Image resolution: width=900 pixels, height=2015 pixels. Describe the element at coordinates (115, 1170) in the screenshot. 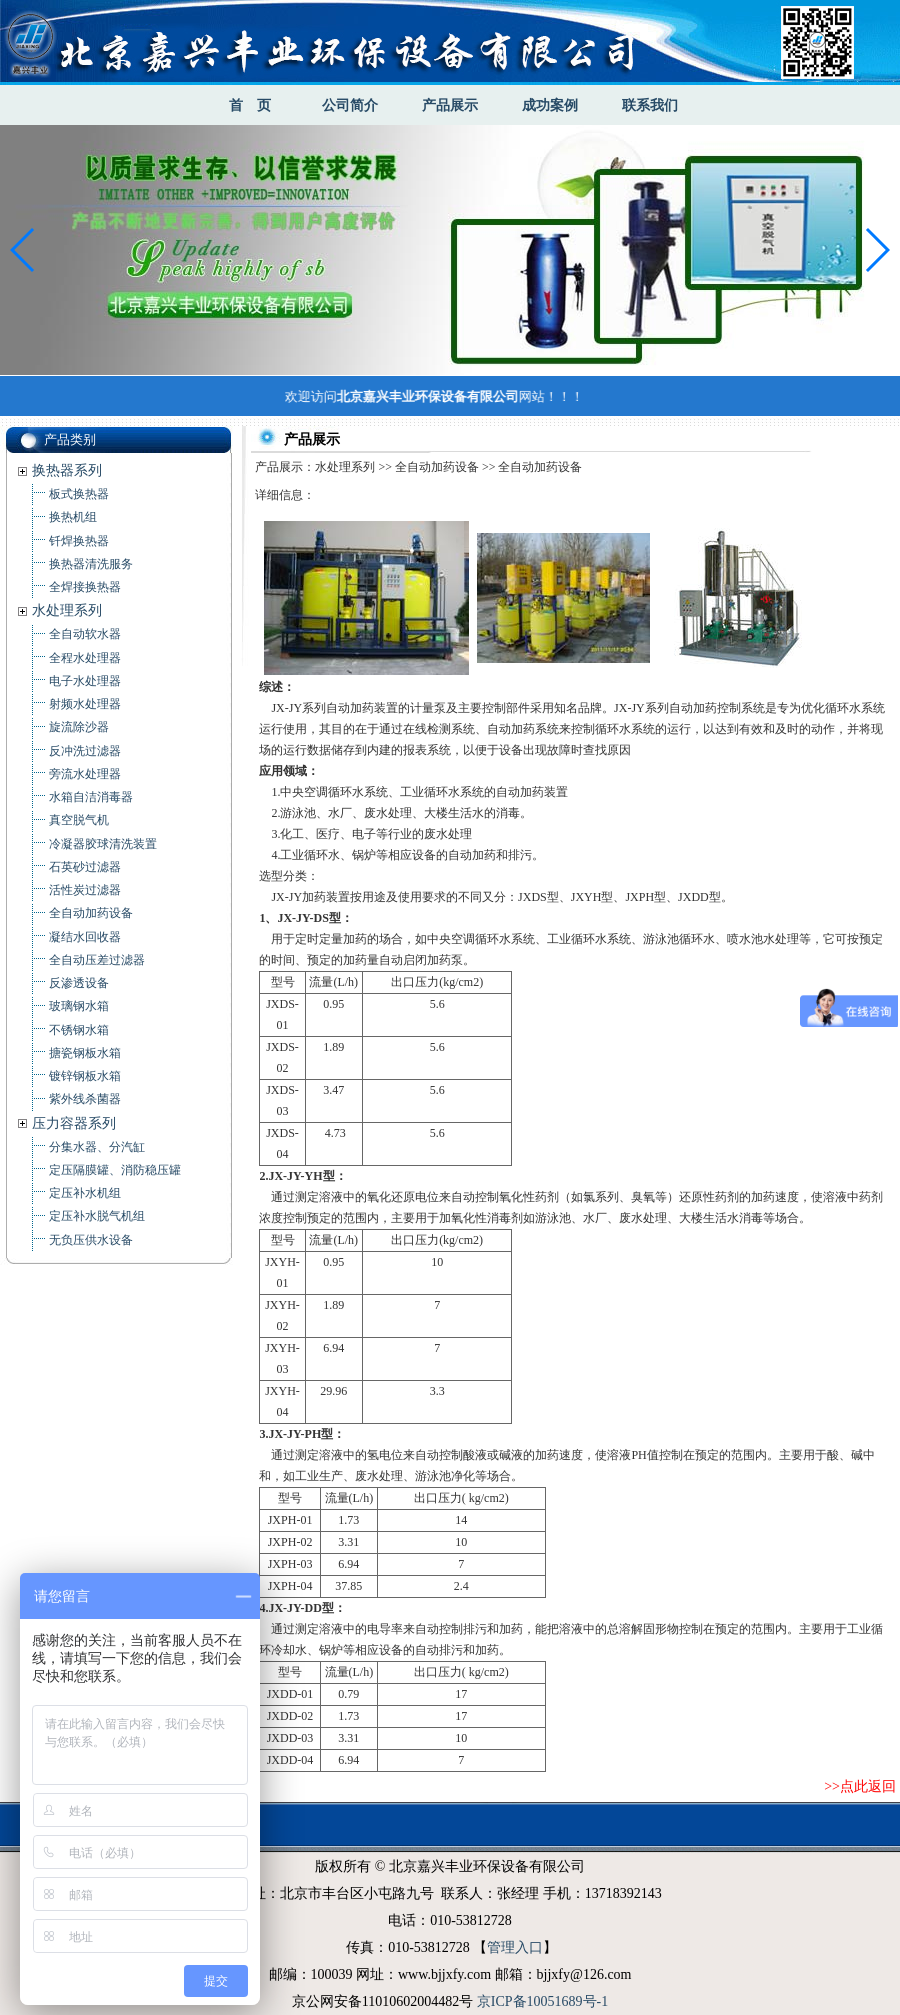

I see `定压隔膜罐、消防稳压罐` at that location.